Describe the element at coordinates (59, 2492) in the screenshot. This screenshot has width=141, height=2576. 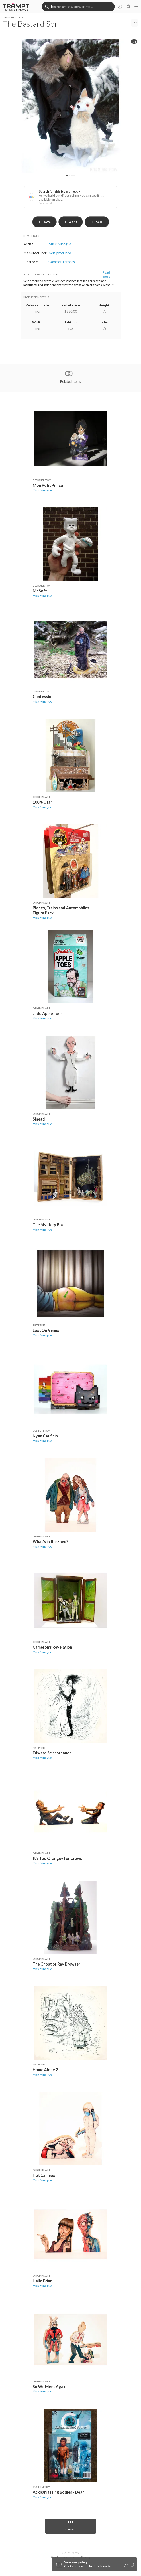
I see `Ackbarrassing Bodies - Dean` at that location.